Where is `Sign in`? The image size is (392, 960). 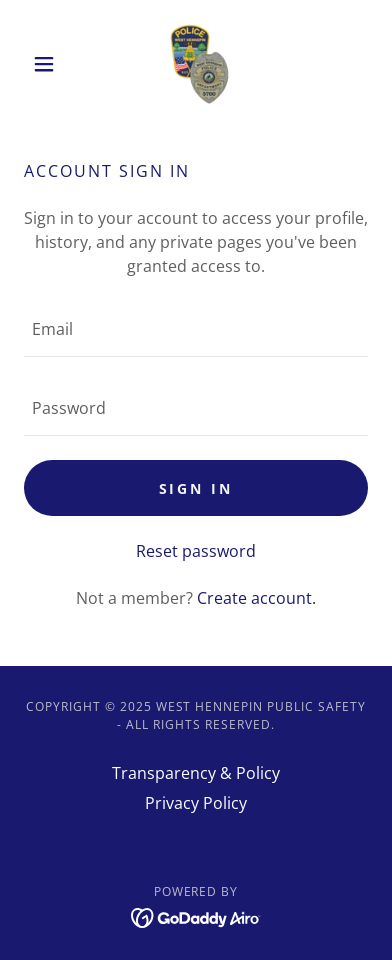 Sign in is located at coordinates (196, 488).